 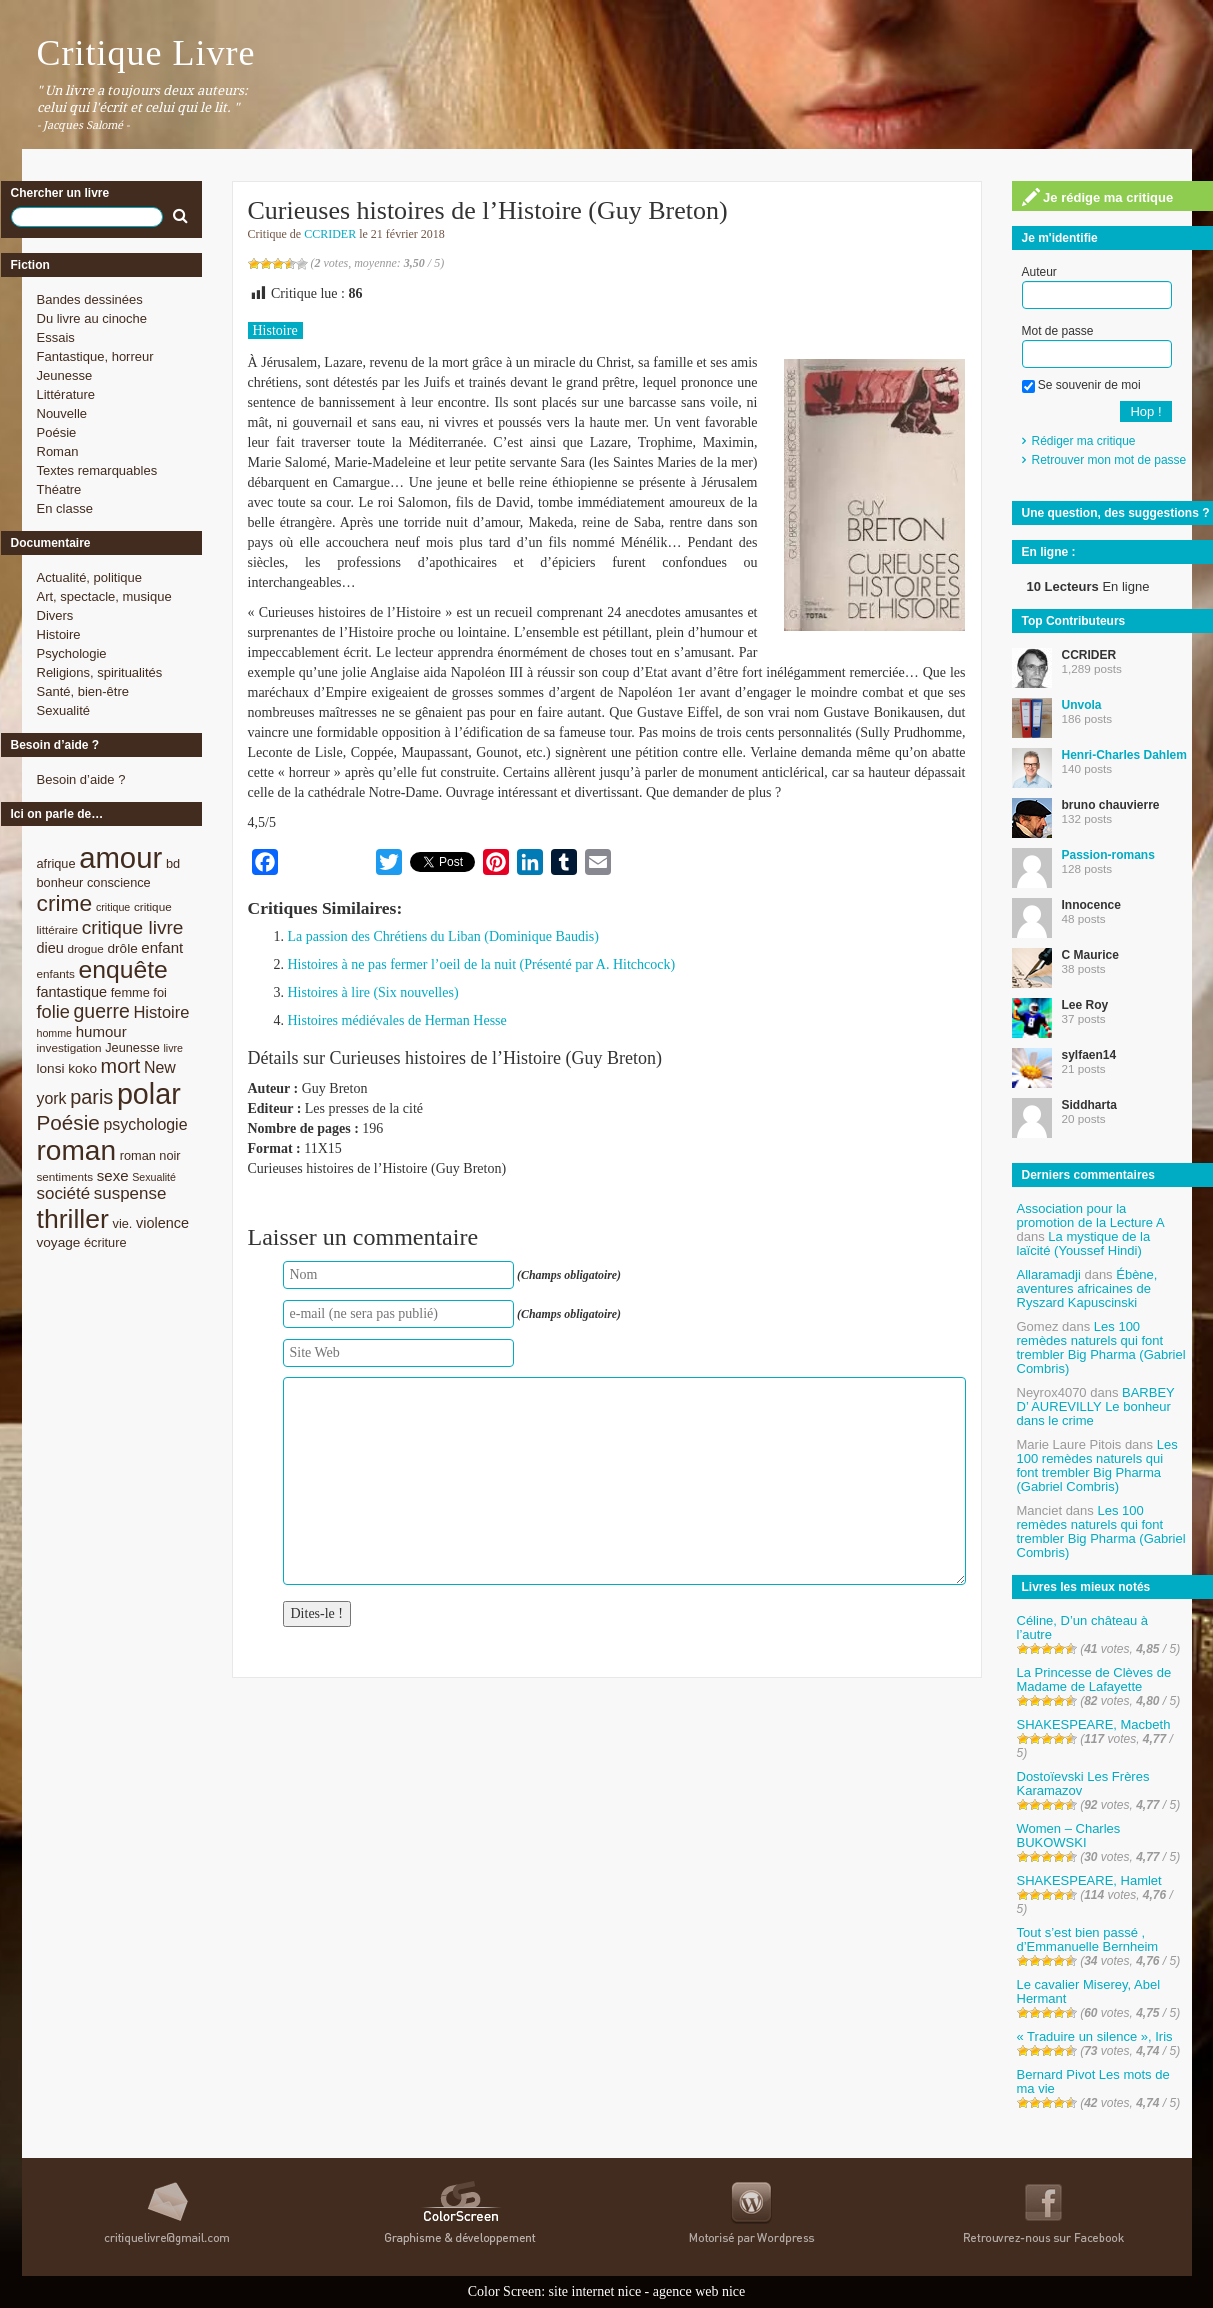 What do you see at coordinates (77, 1150) in the screenshot?
I see `roman [roman (53 éléments)]` at bounding box center [77, 1150].